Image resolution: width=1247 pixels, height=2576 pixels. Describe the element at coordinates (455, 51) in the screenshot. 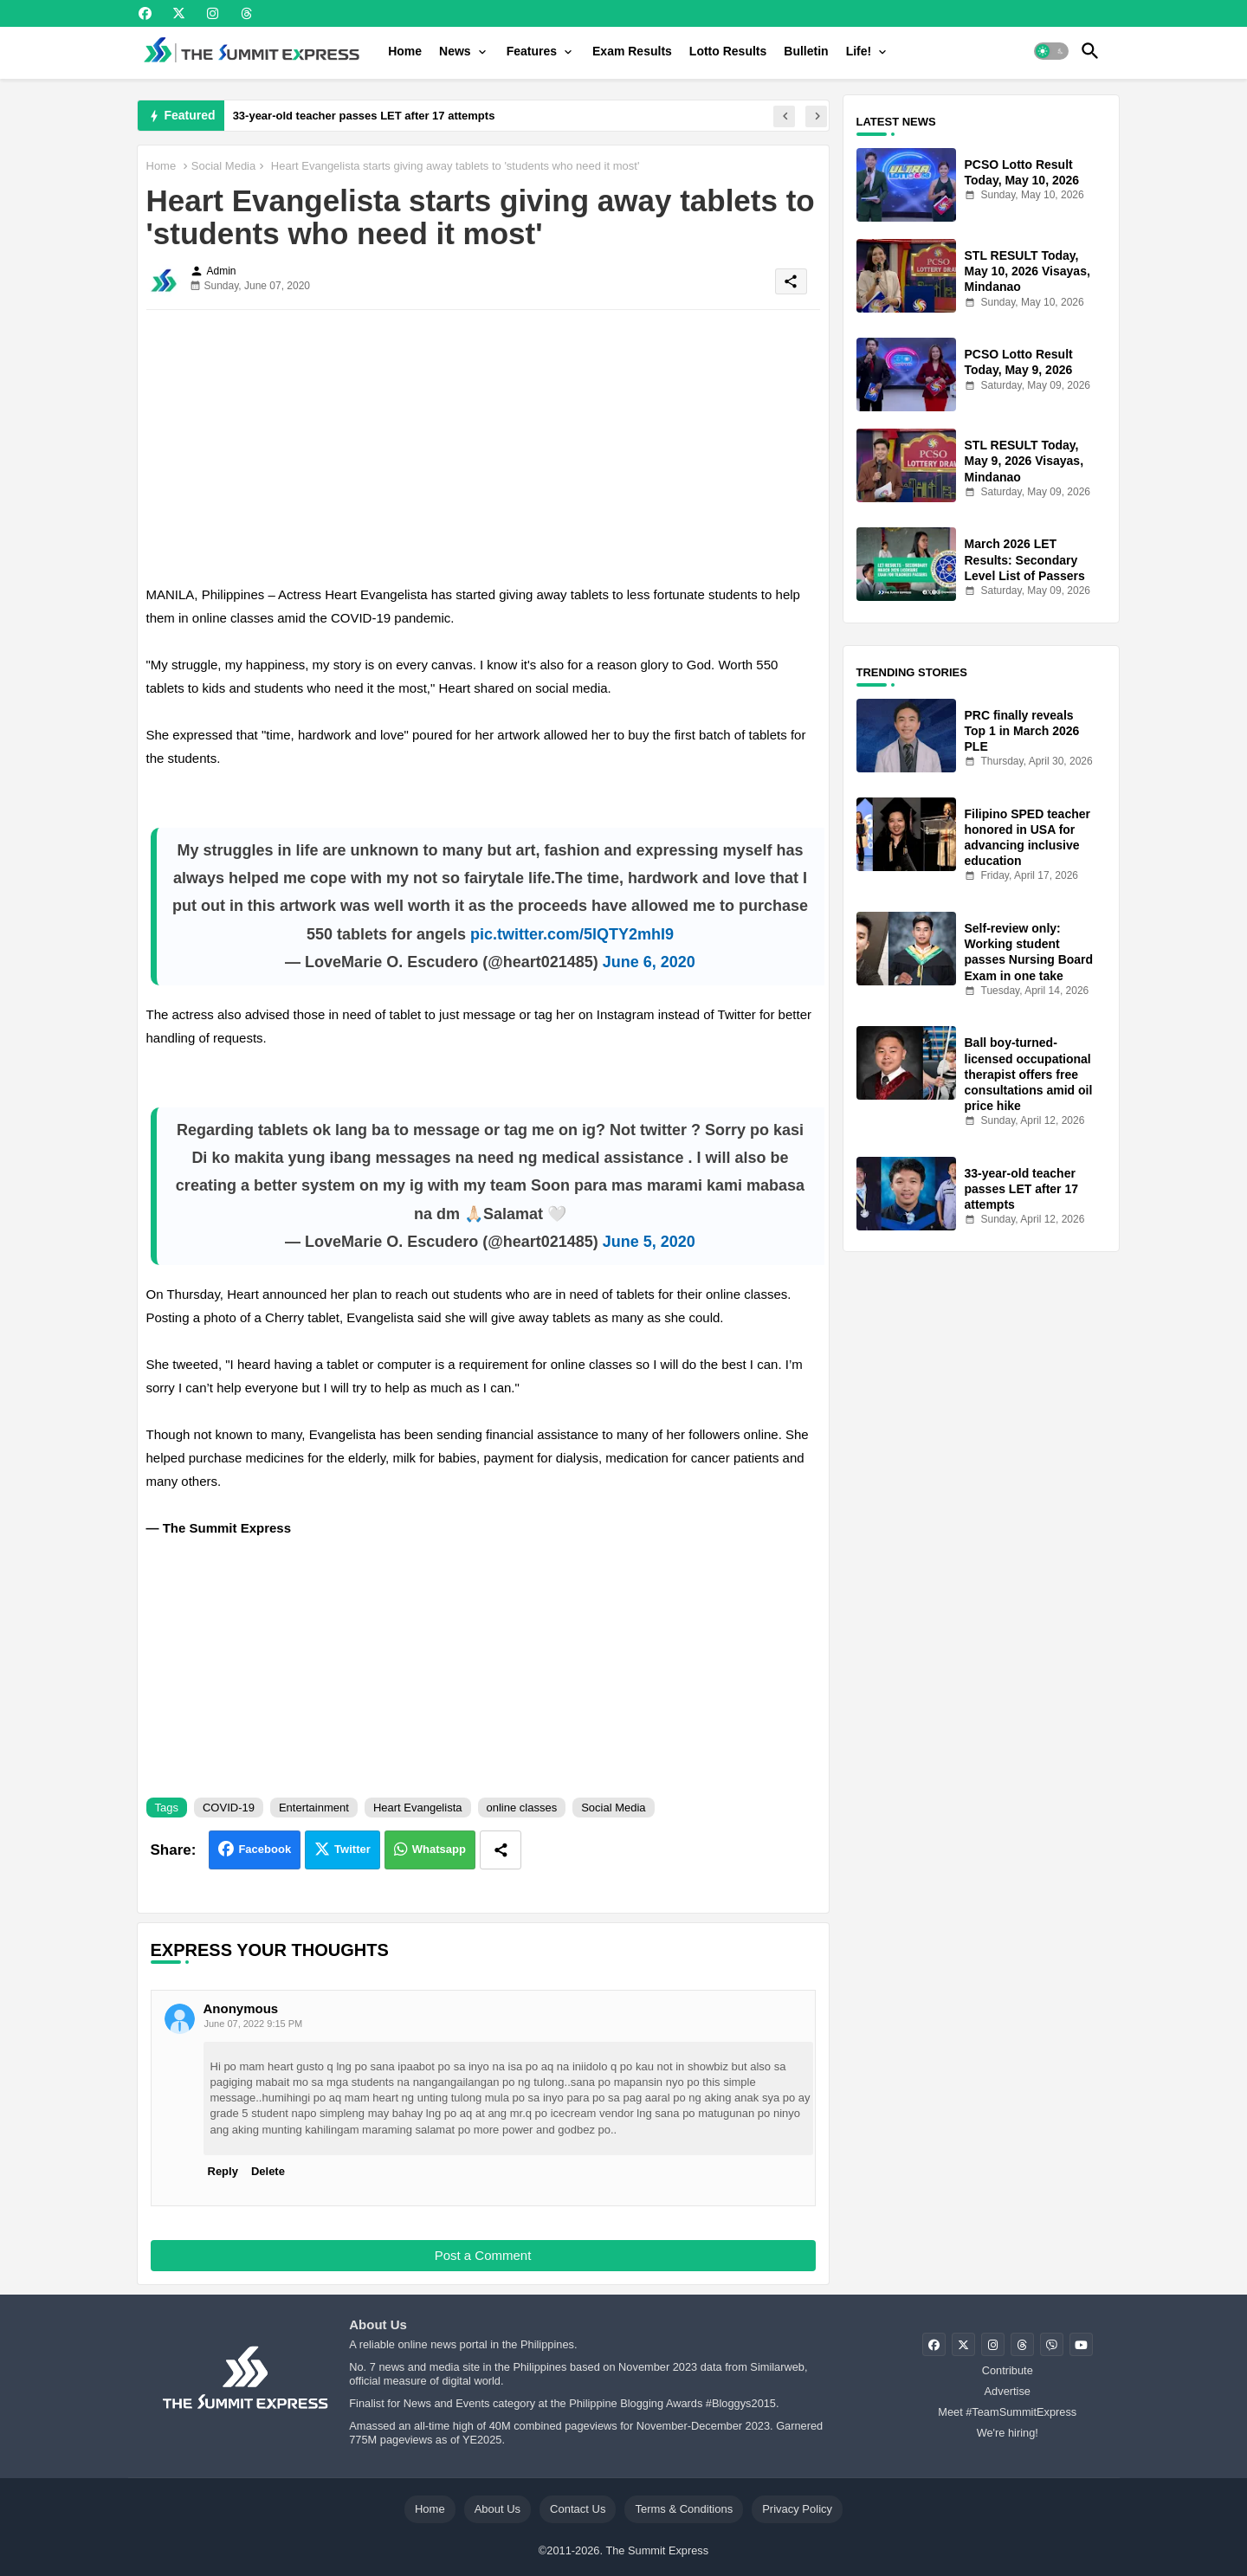

I see `News` at that location.